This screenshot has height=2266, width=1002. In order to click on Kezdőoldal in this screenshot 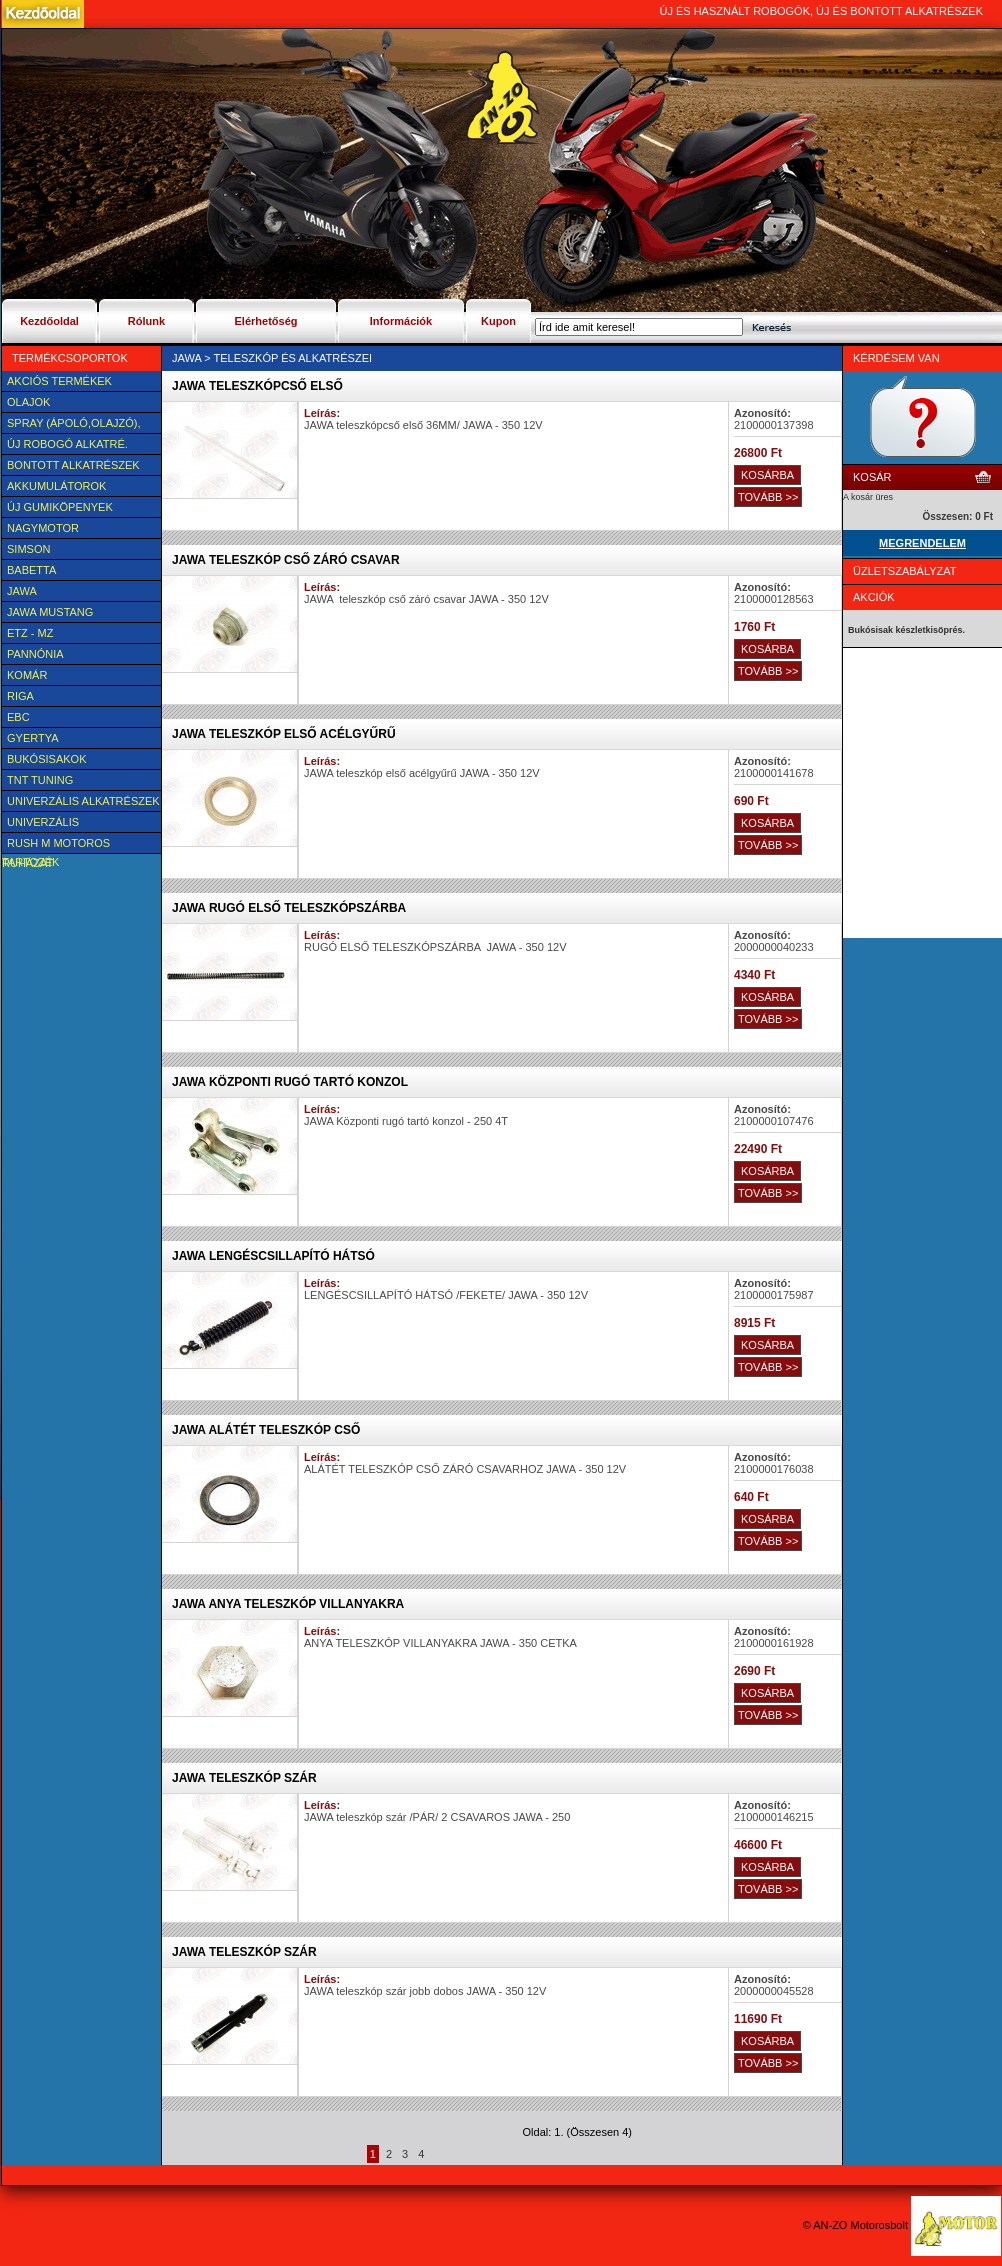, I will do `click(49, 321)`.